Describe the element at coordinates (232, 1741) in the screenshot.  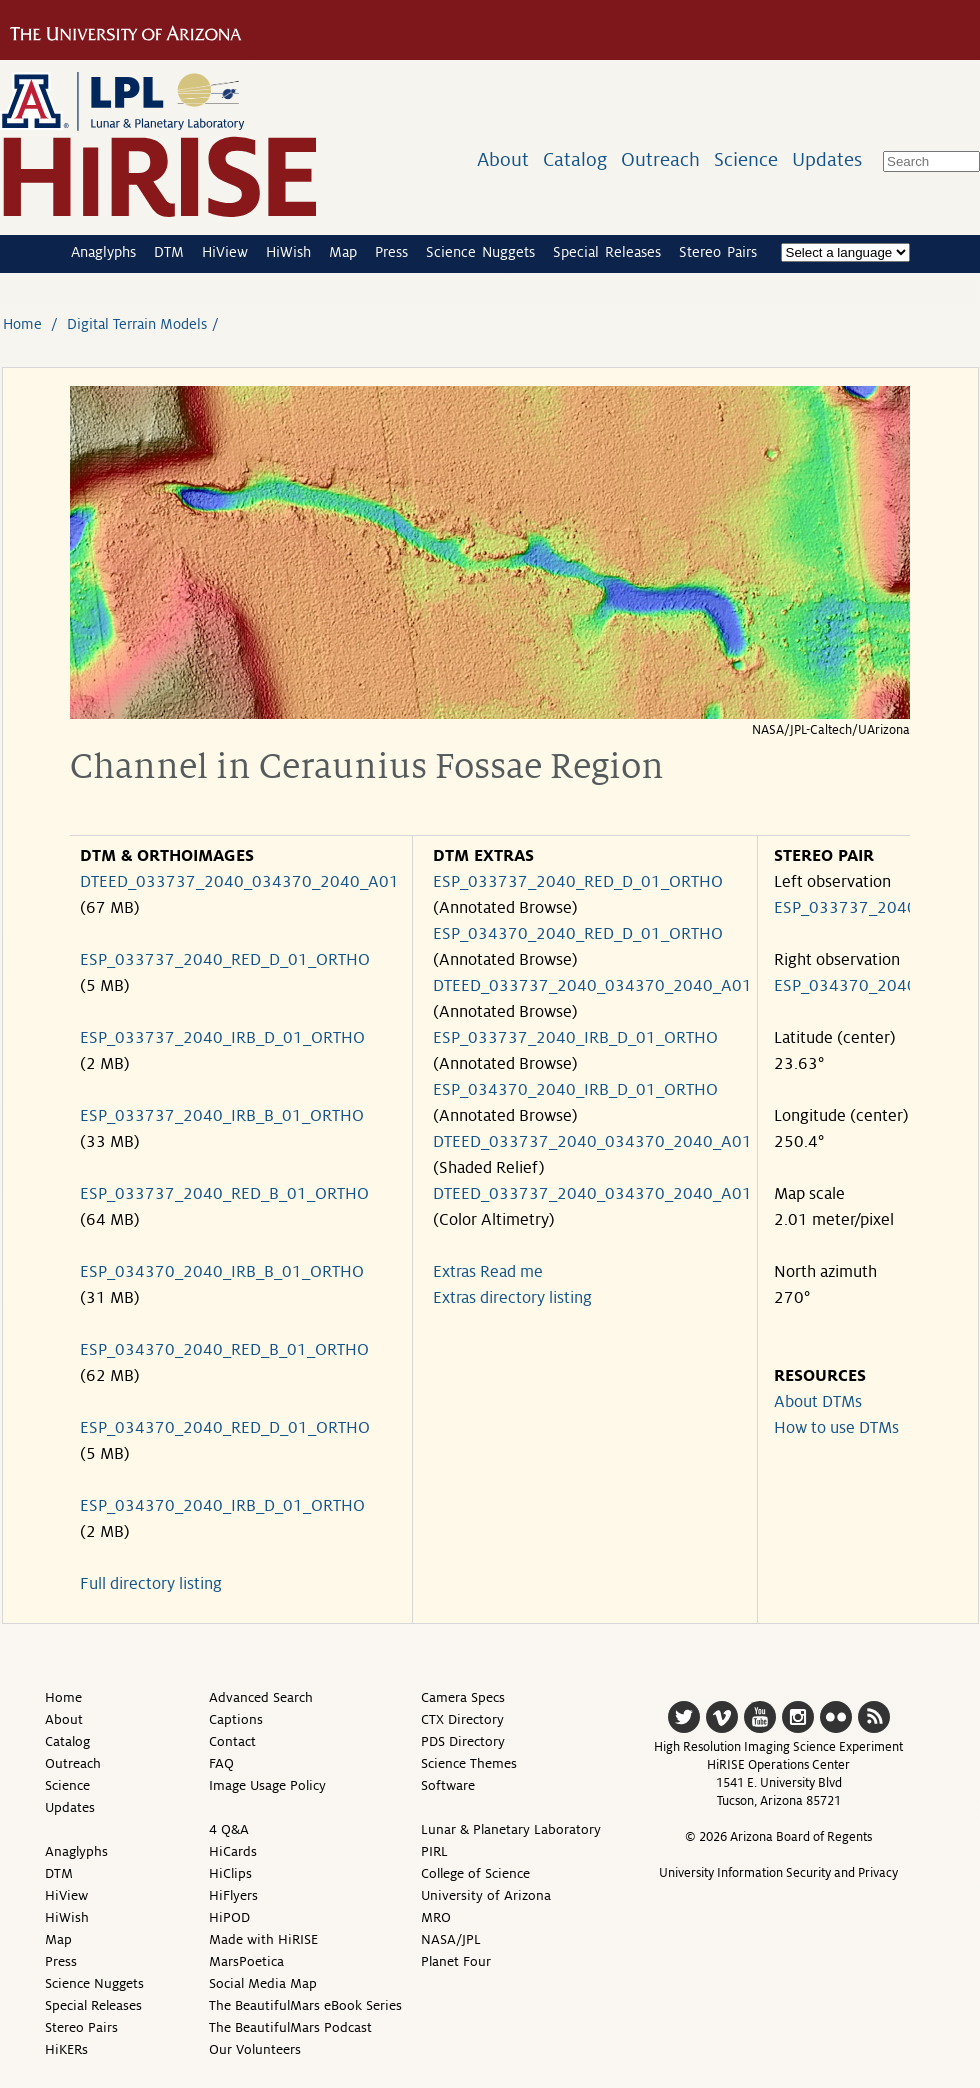
I see `Contact` at that location.